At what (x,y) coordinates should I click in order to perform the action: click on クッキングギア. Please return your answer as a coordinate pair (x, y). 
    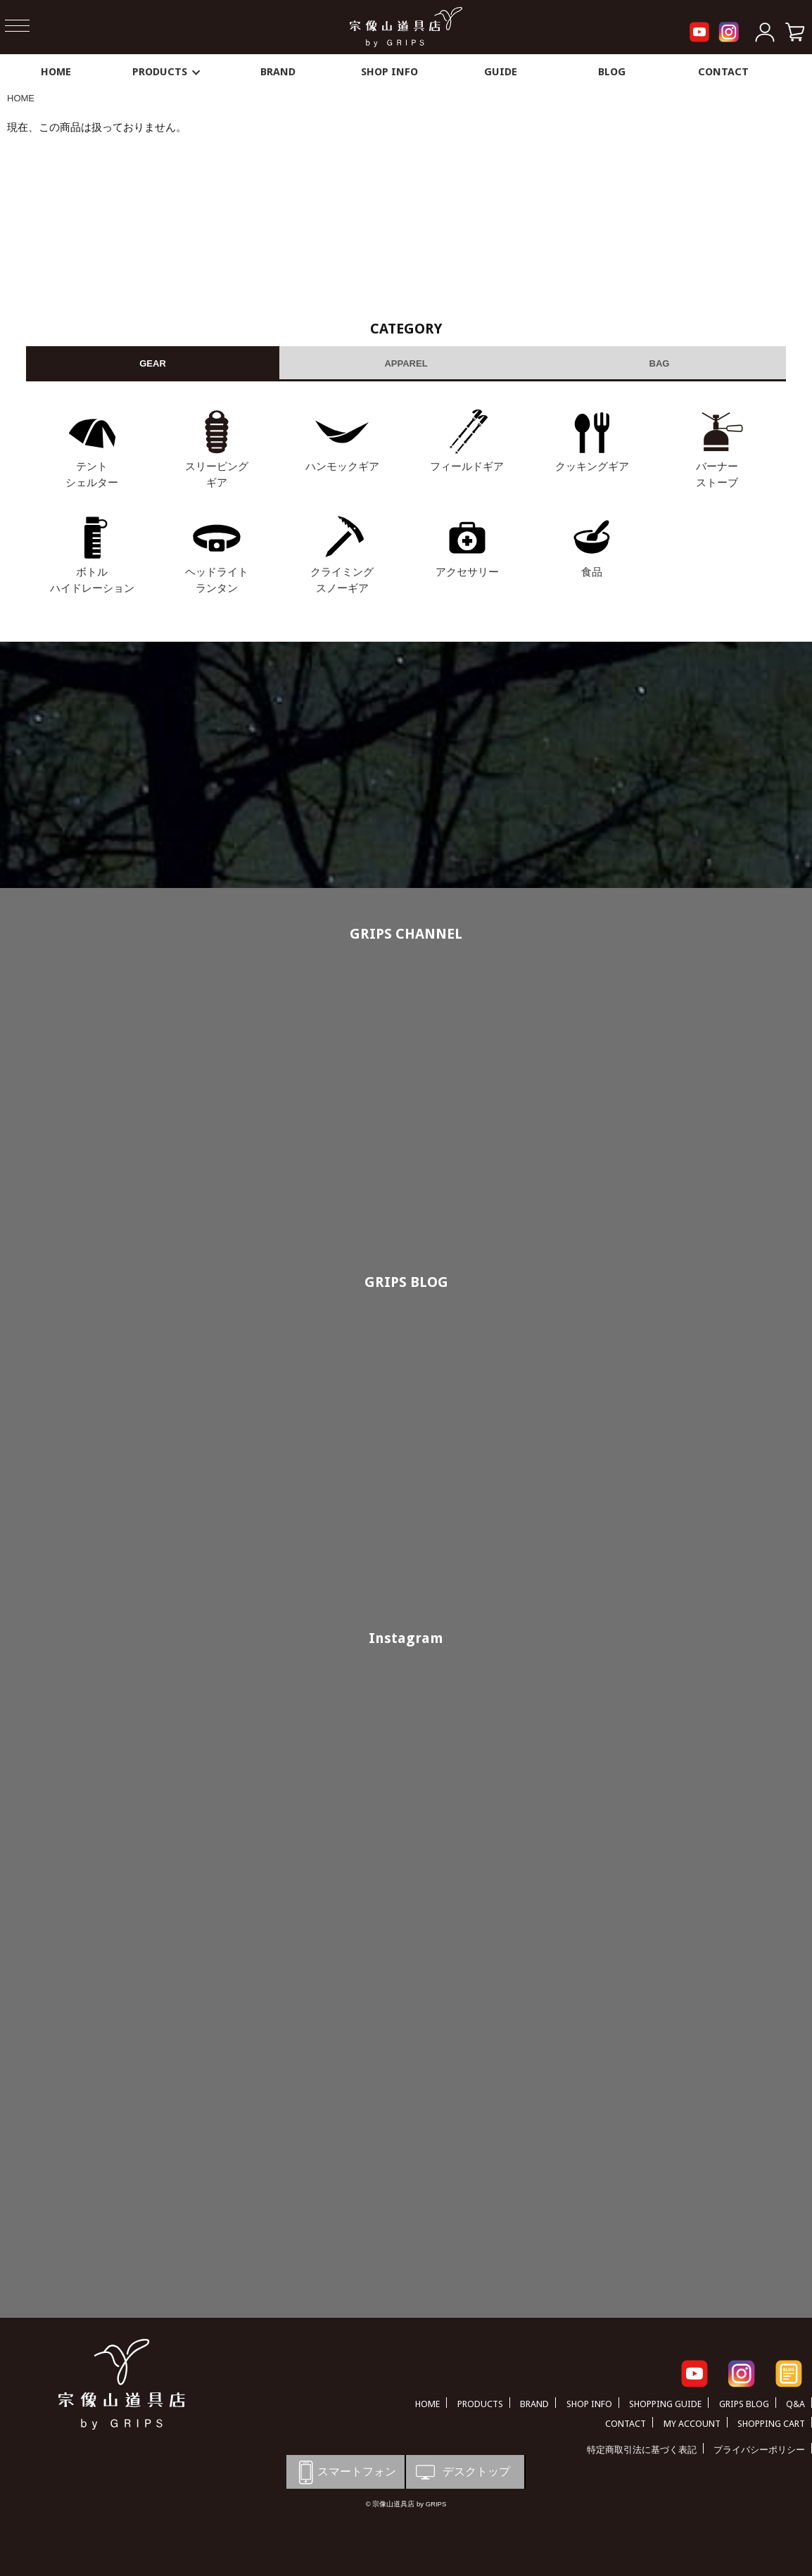
    Looking at the image, I should click on (592, 466).